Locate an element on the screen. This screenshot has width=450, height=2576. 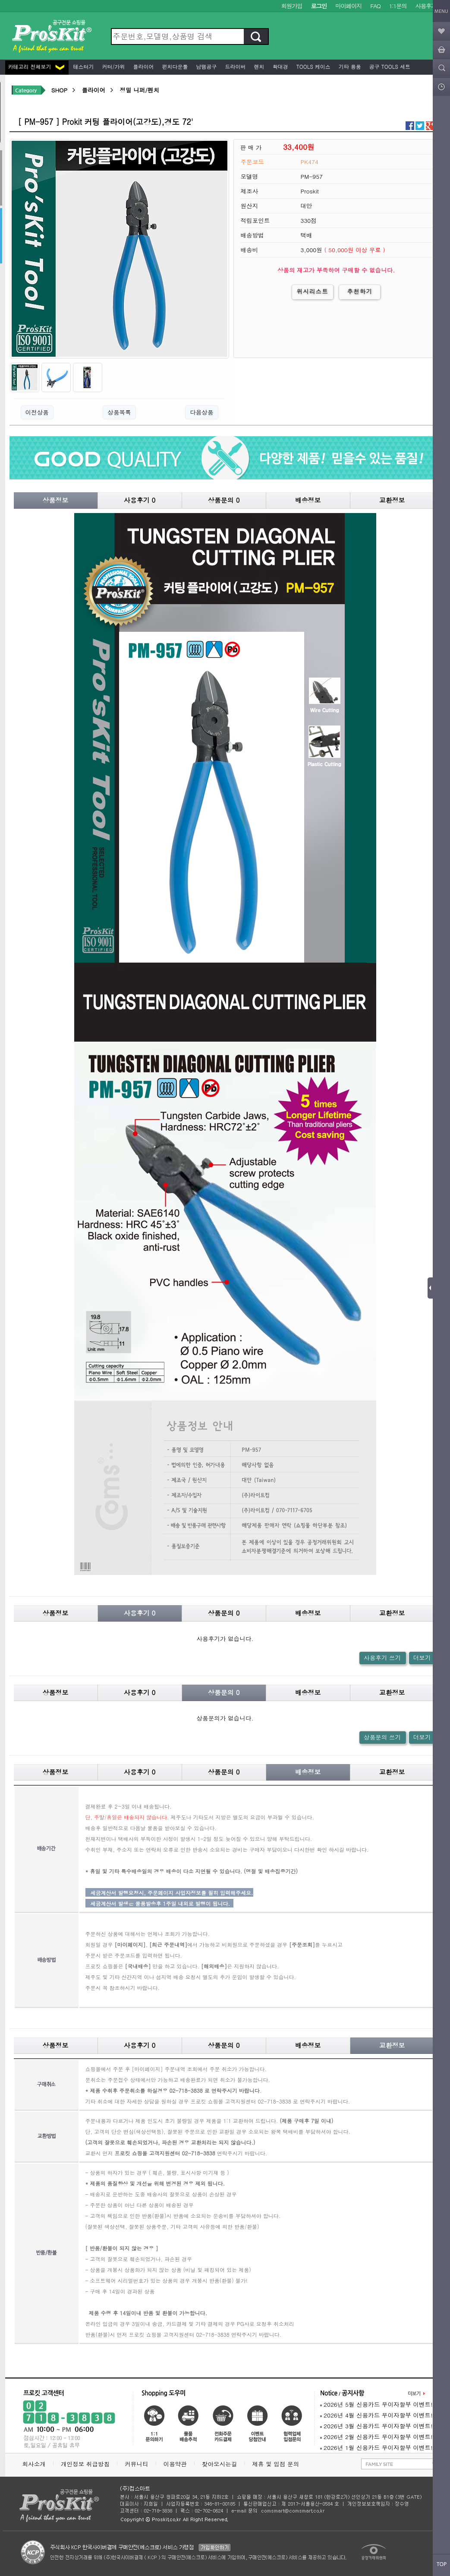
확대경 is located at coordinates (279, 66).